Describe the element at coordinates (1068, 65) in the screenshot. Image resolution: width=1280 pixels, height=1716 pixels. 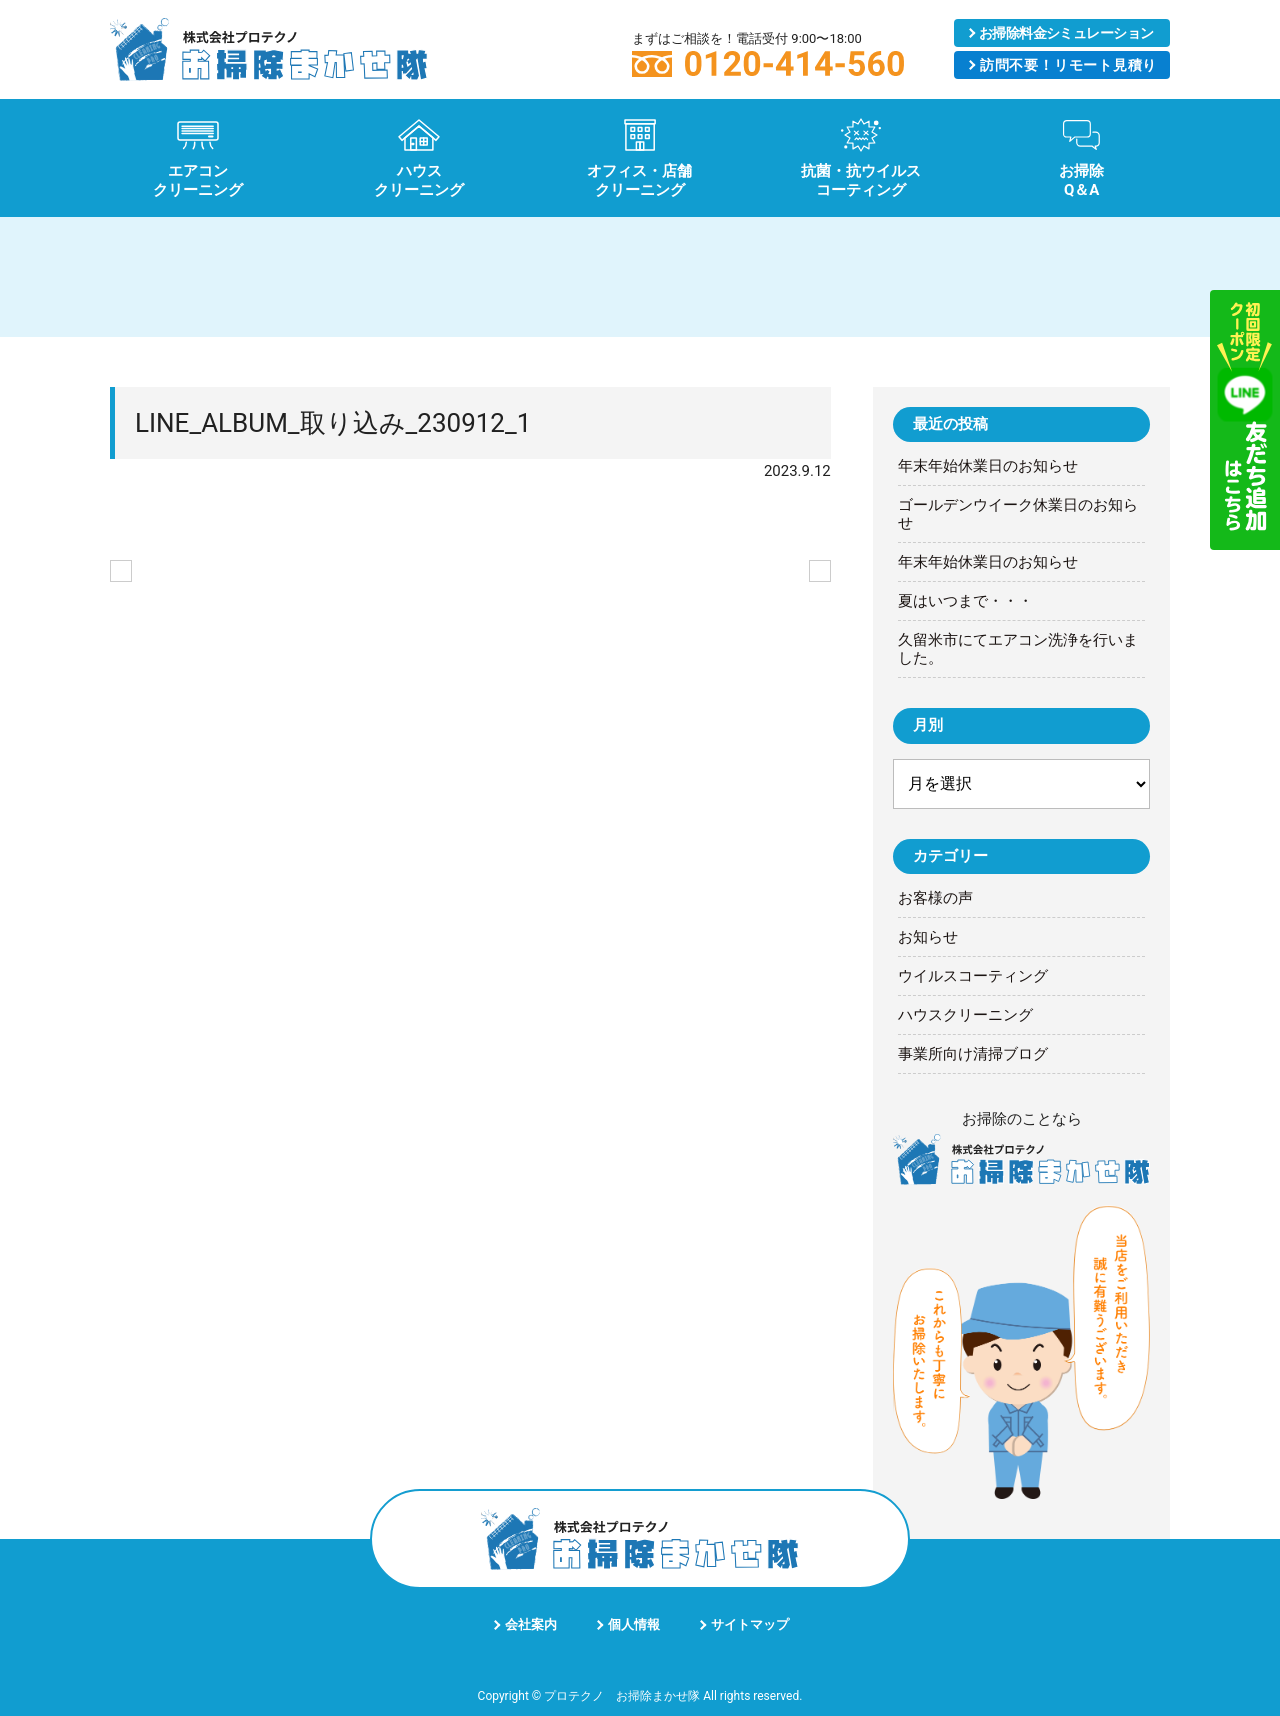
I see `リモート見積り` at that location.